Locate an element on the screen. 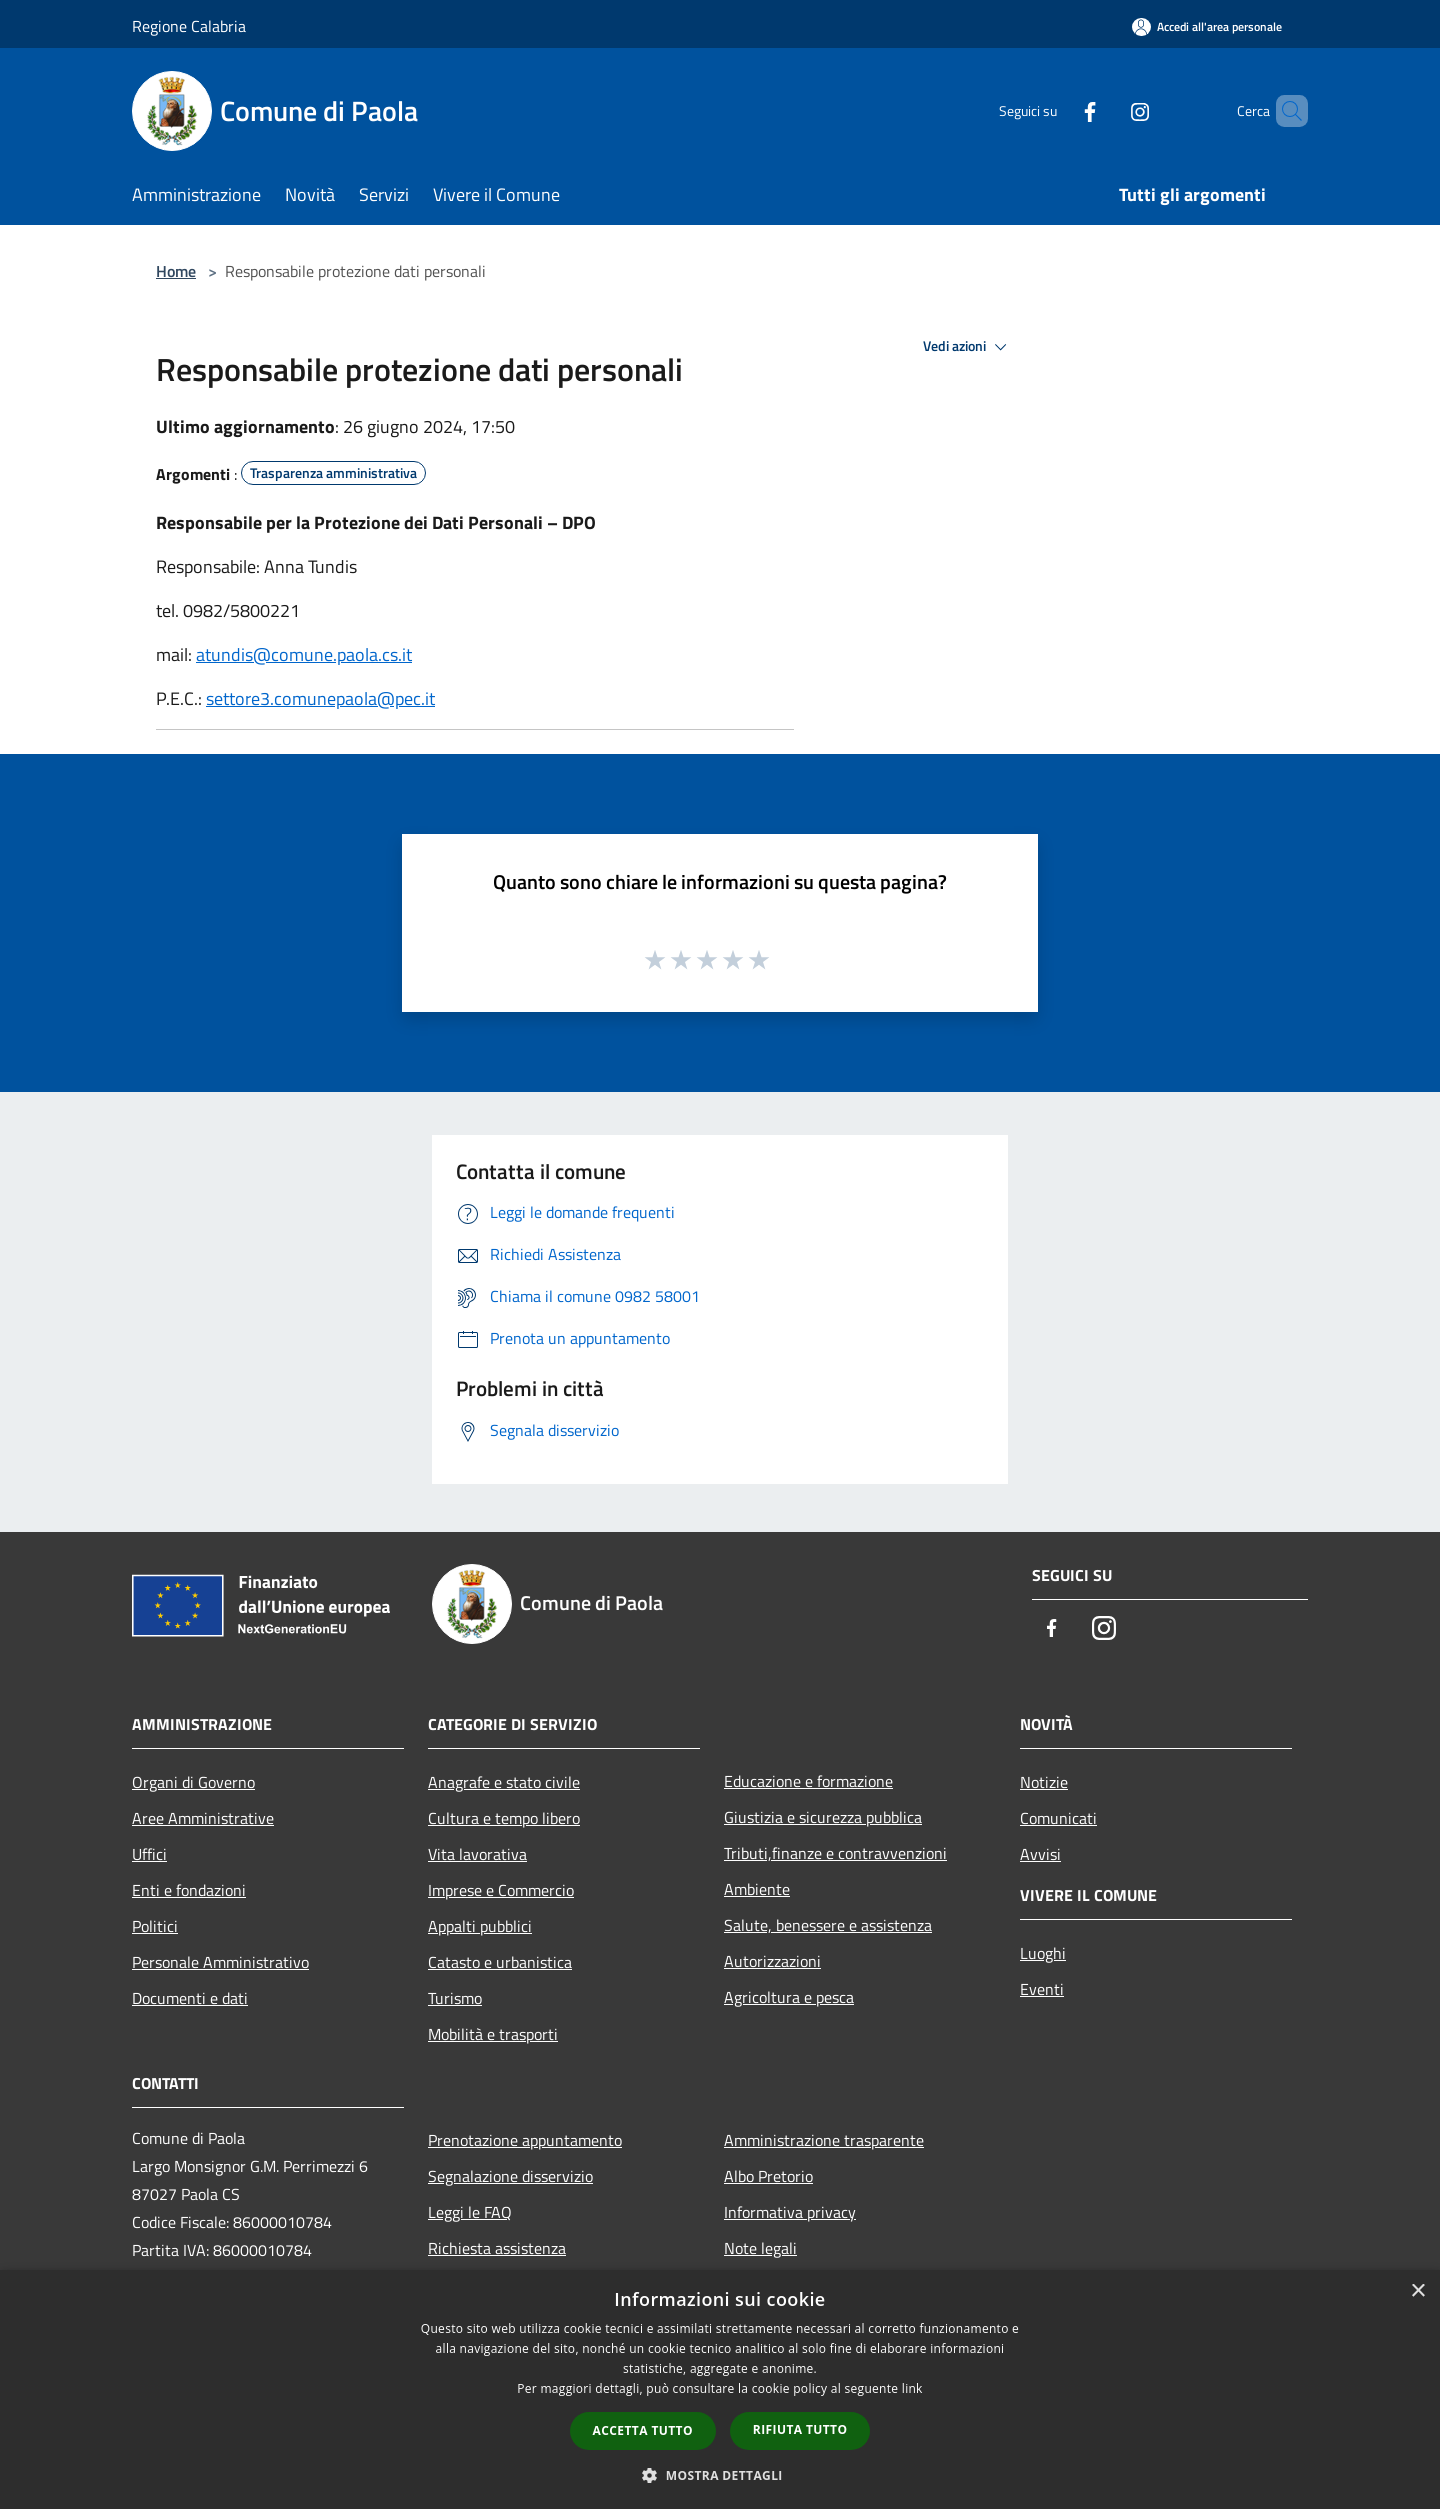 The height and width of the screenshot is (2509, 1440). atundis@comune.paola.cs.it is located at coordinates (304, 654).